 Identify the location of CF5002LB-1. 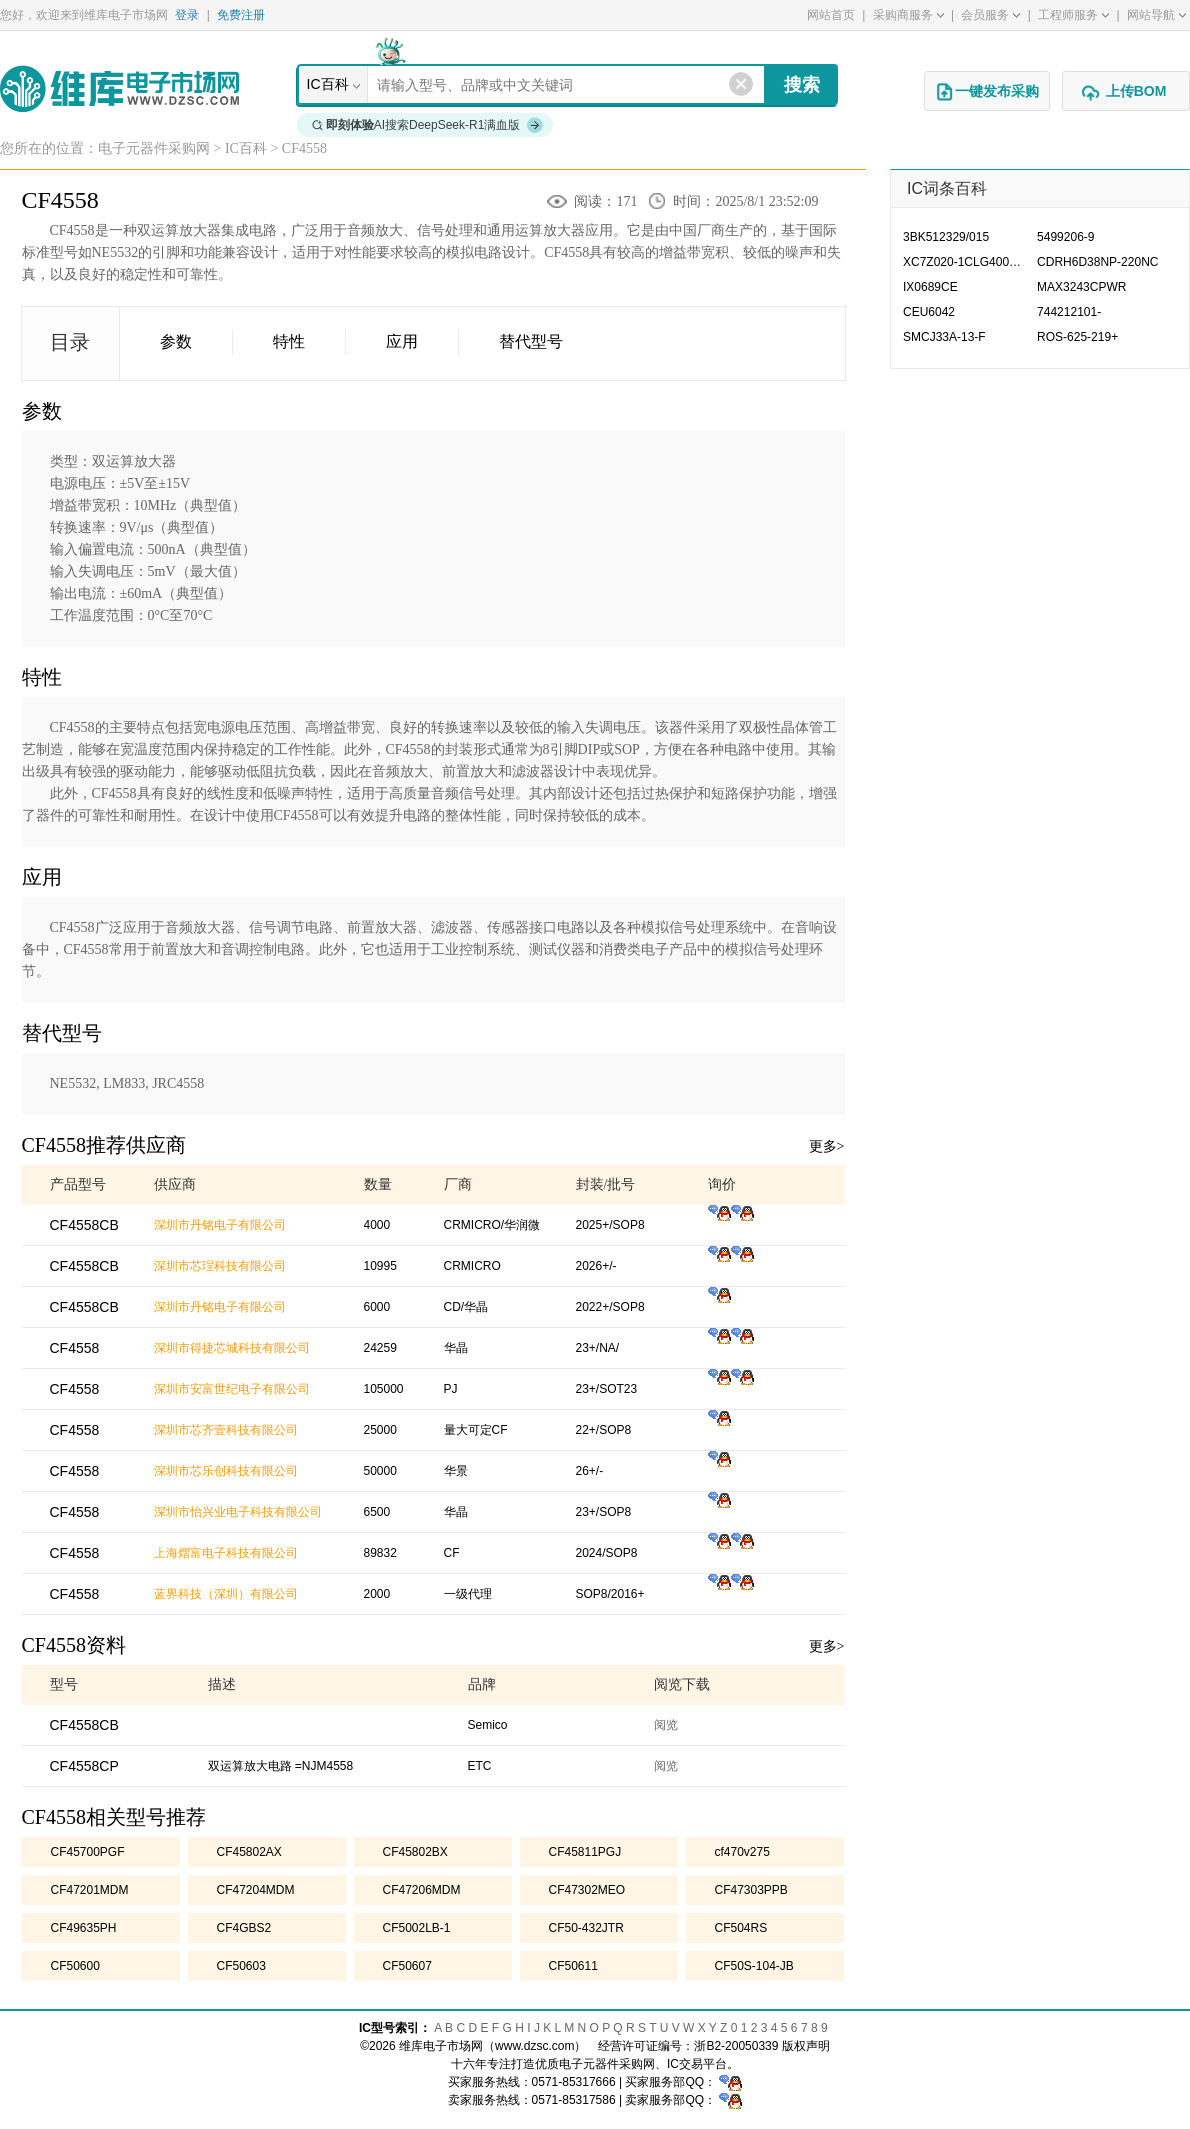
(417, 1928).